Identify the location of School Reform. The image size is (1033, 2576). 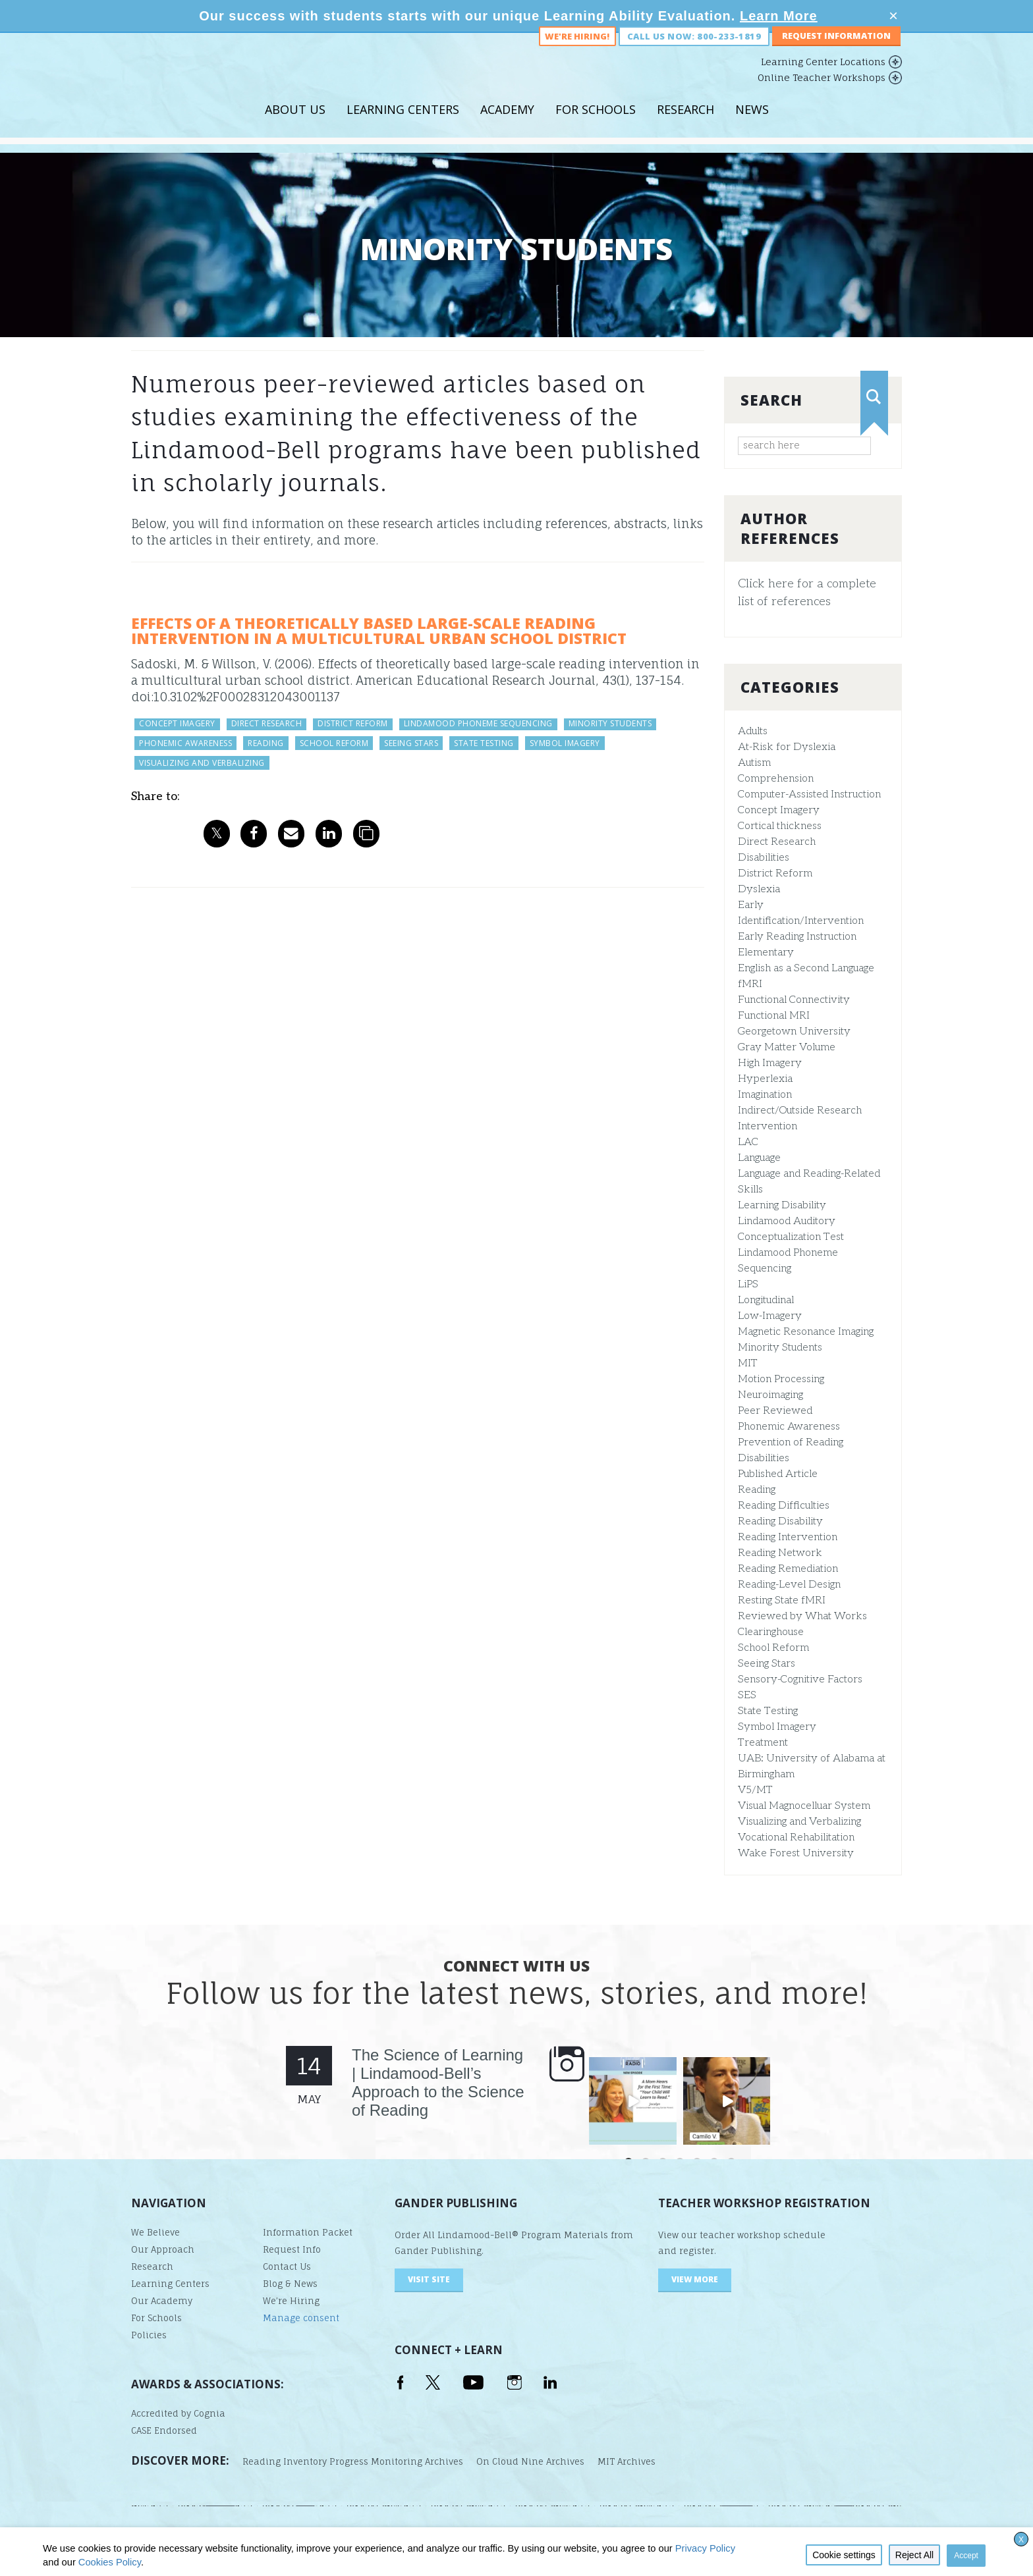
(773, 1648).